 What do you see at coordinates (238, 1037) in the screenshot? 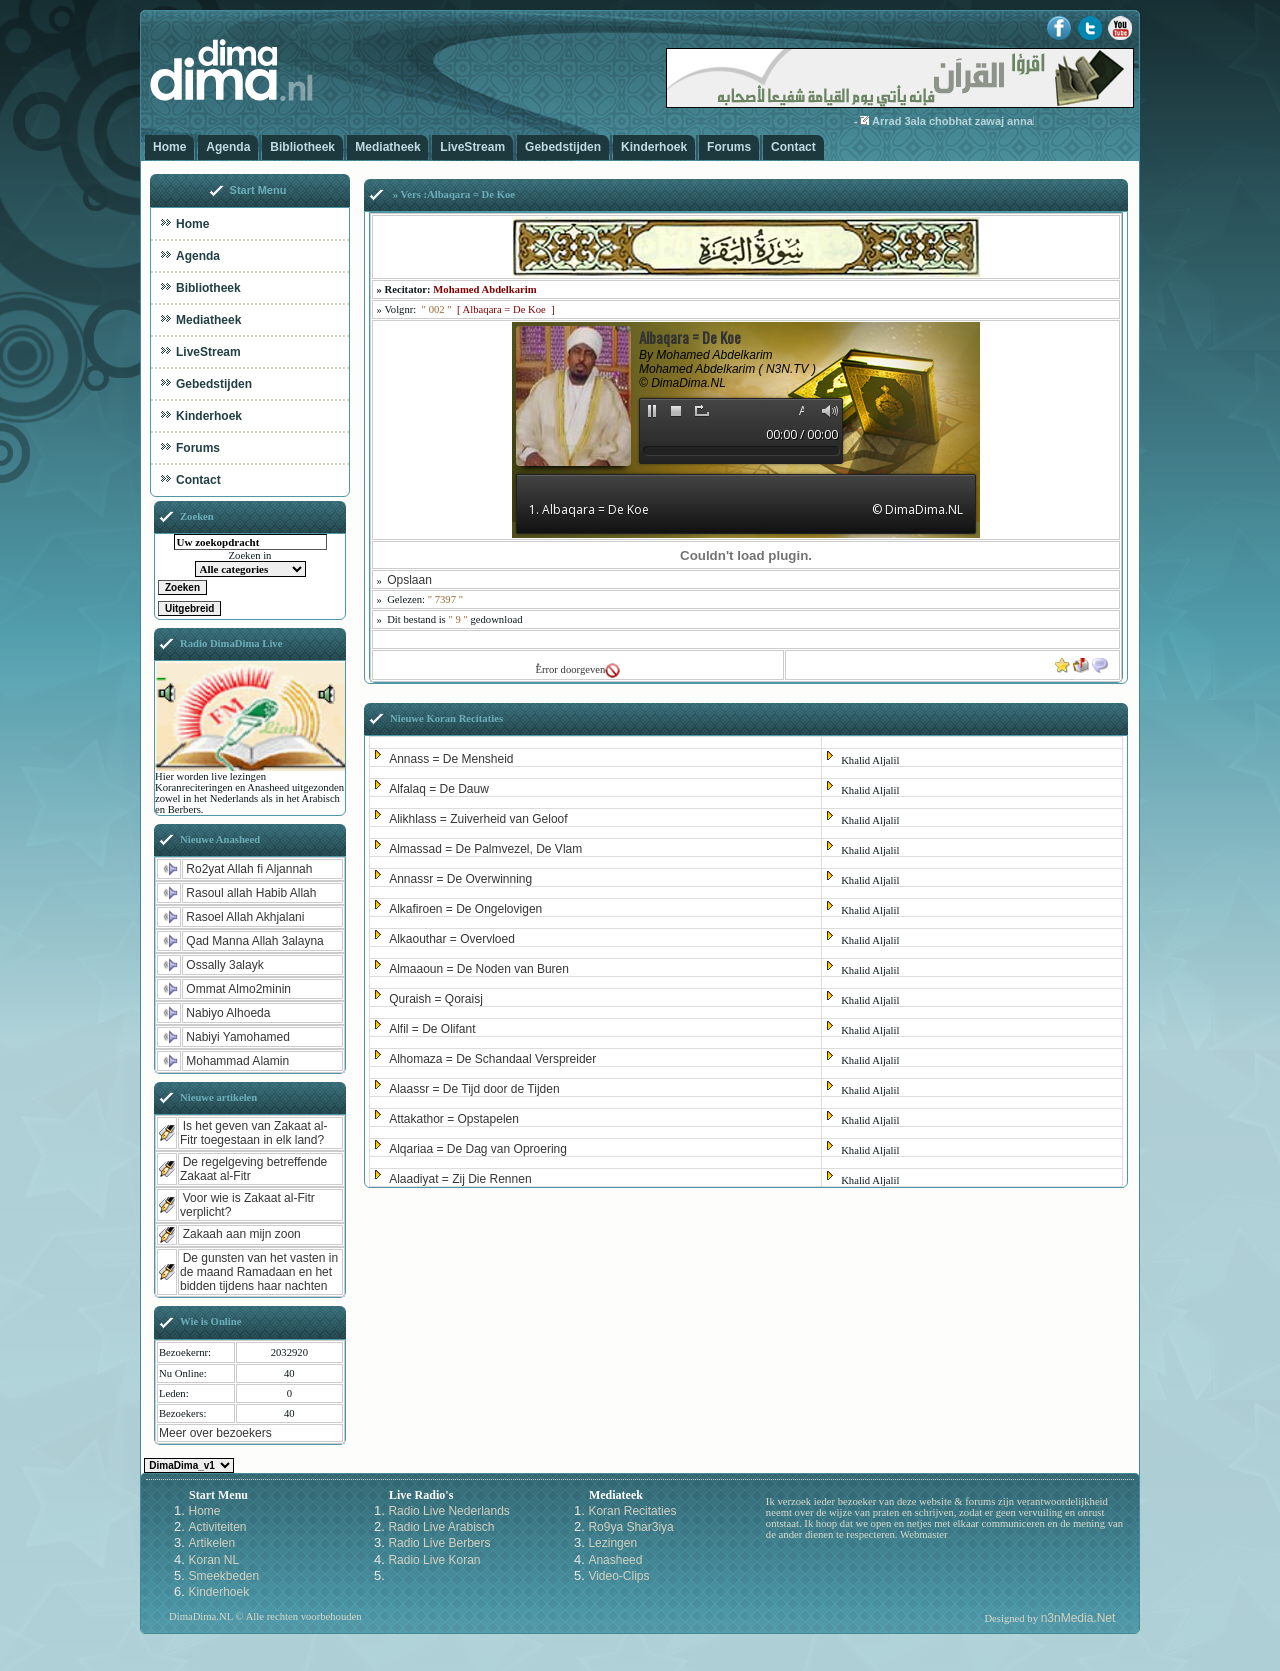
I see `Nabiyi Yamohamed` at bounding box center [238, 1037].